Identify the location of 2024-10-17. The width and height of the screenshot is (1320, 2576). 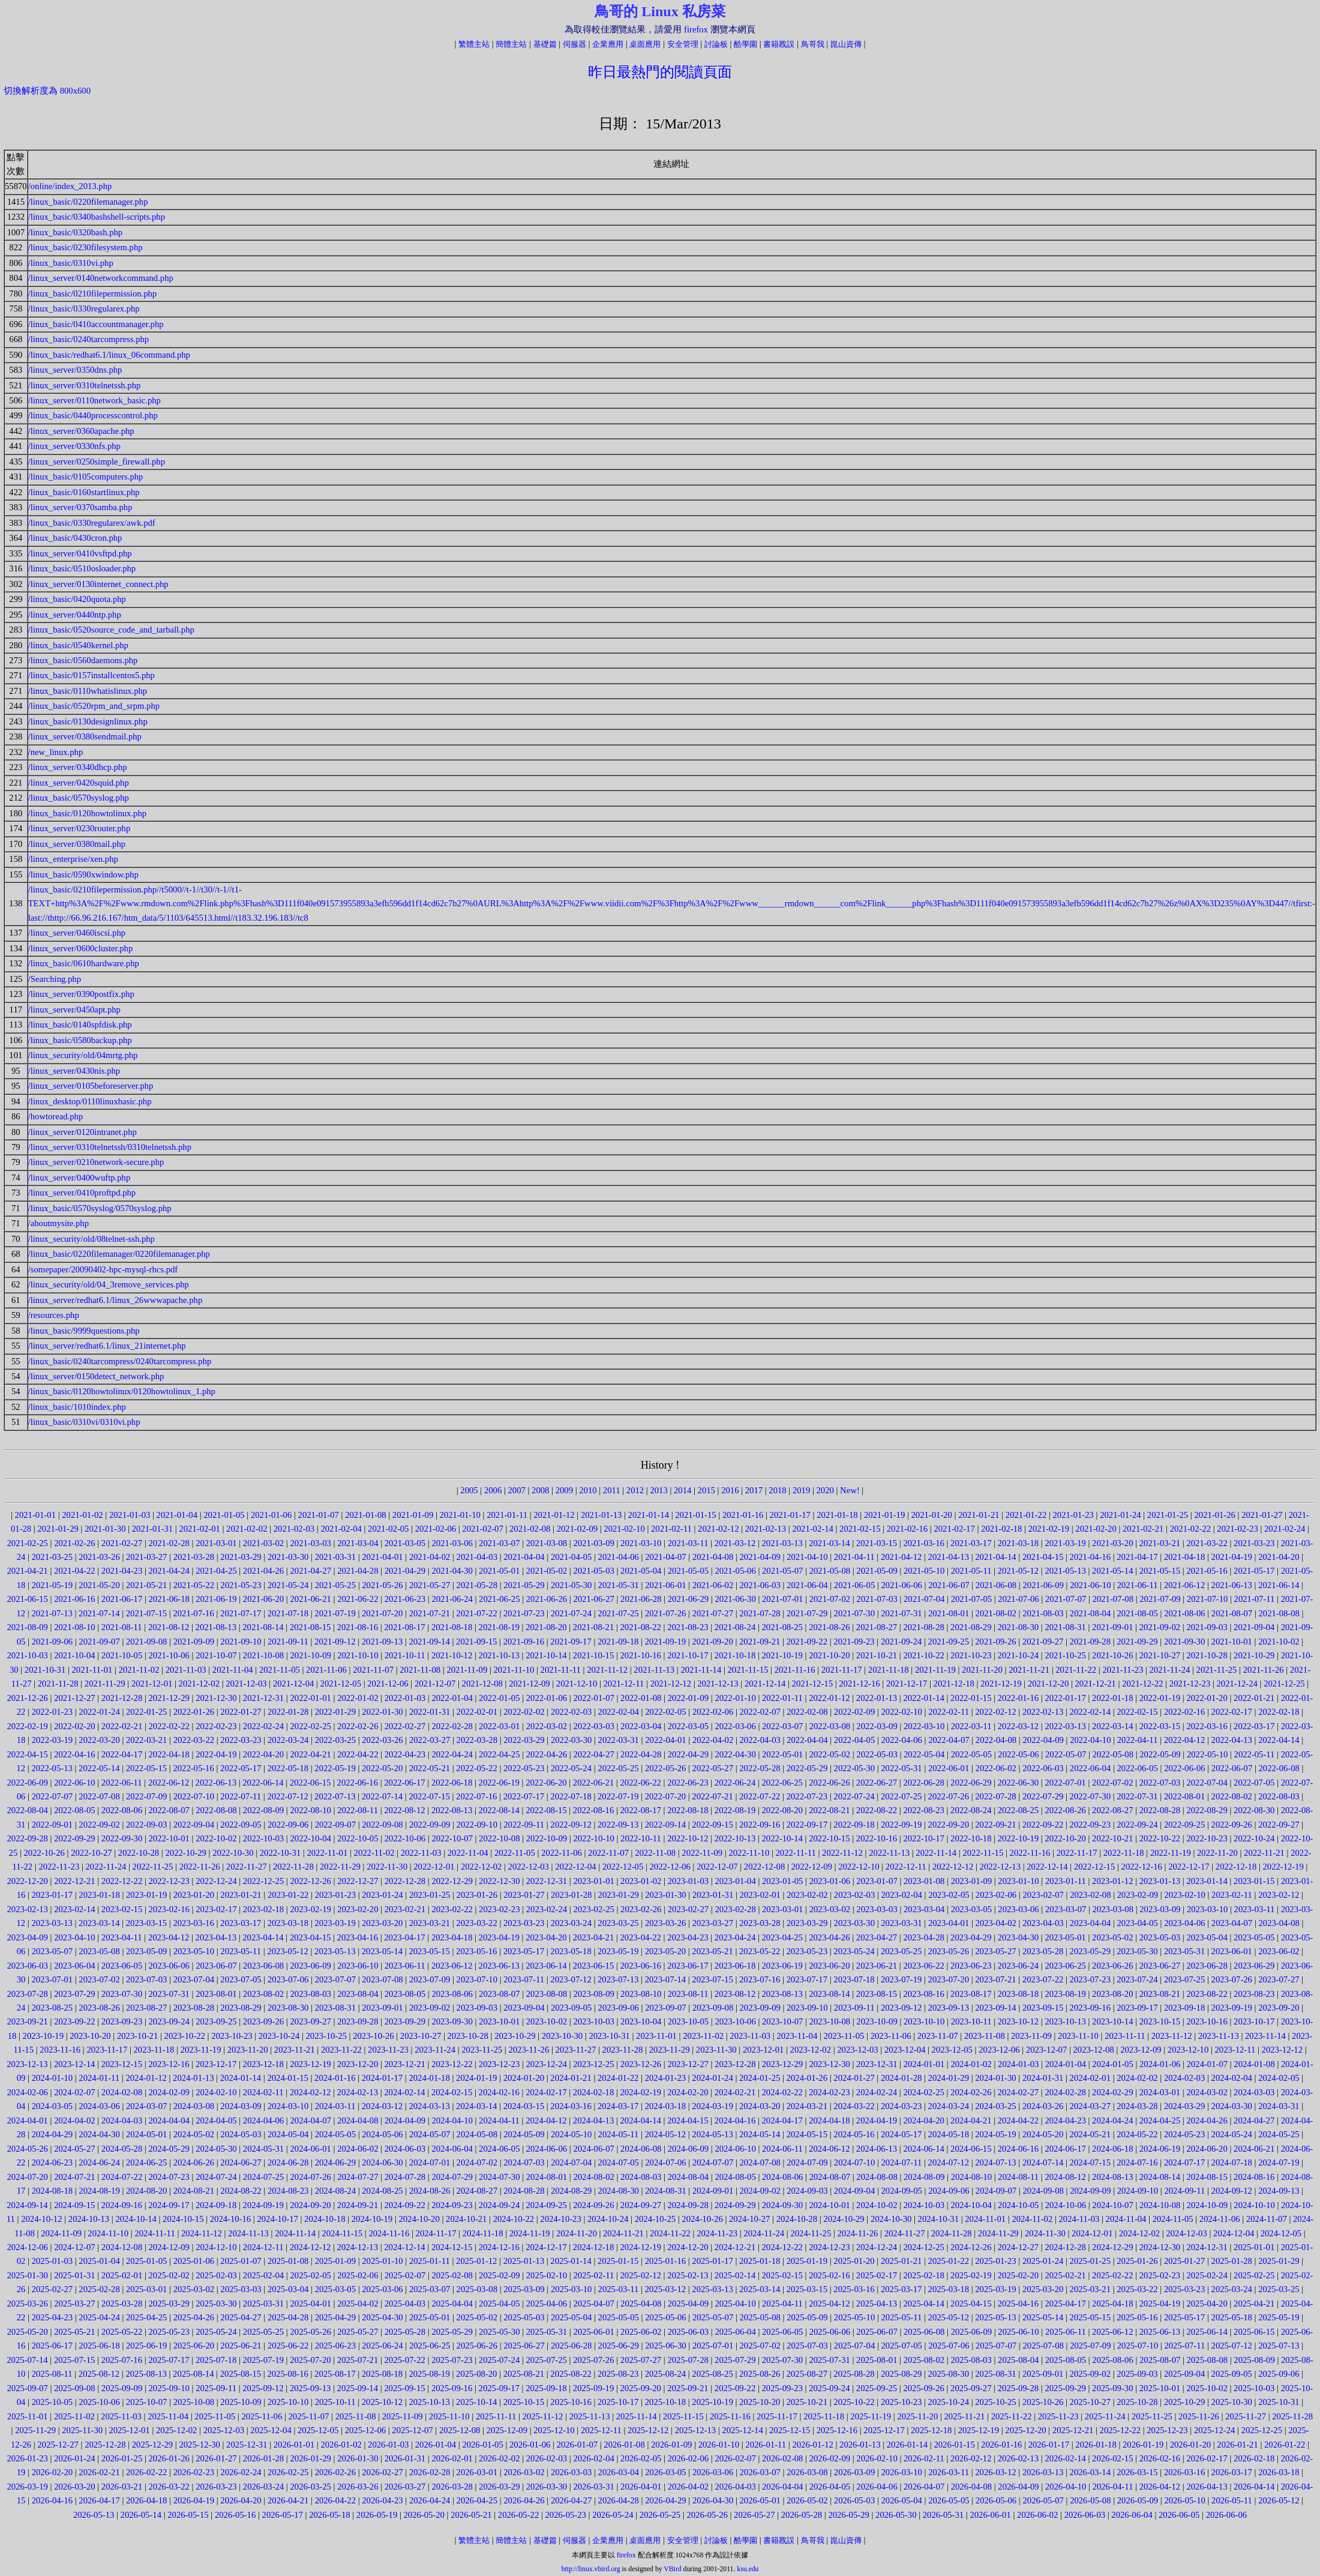
(277, 2219).